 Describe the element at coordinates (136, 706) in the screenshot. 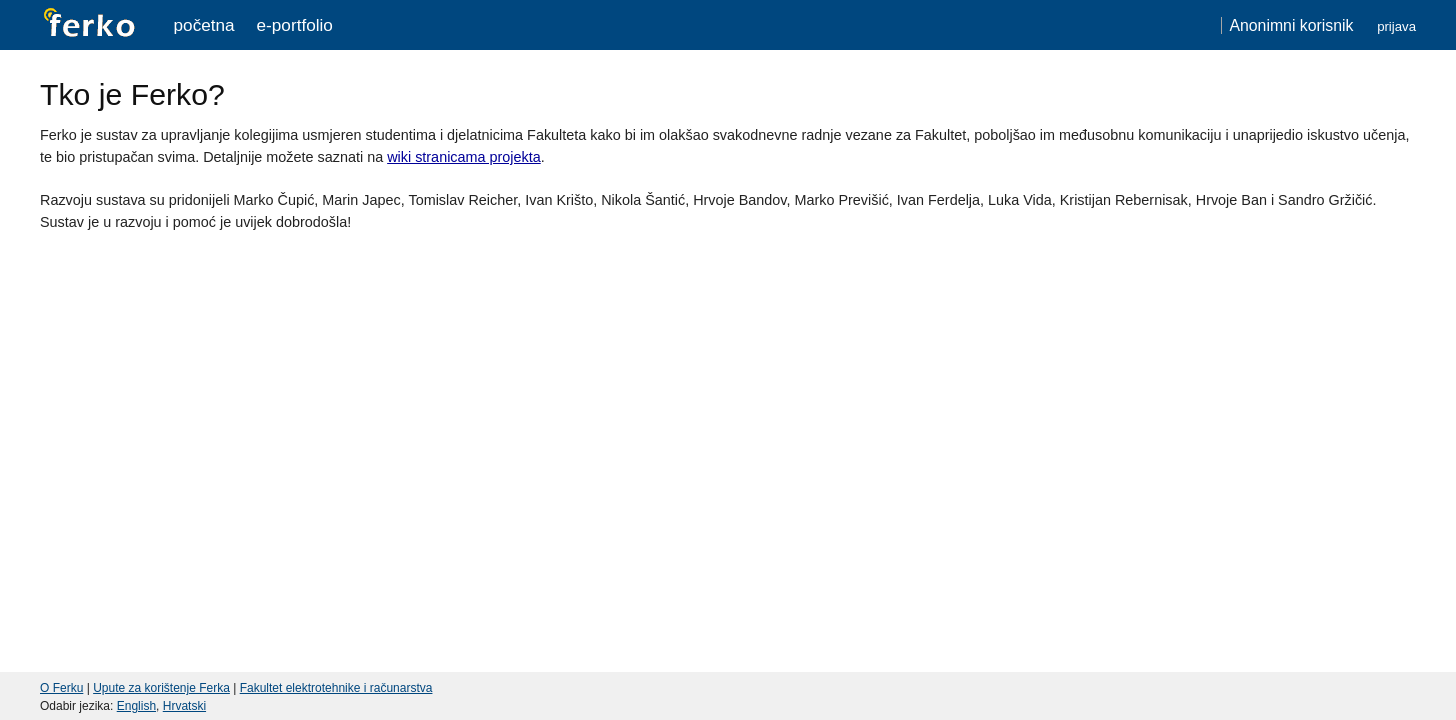

I see `English` at that location.